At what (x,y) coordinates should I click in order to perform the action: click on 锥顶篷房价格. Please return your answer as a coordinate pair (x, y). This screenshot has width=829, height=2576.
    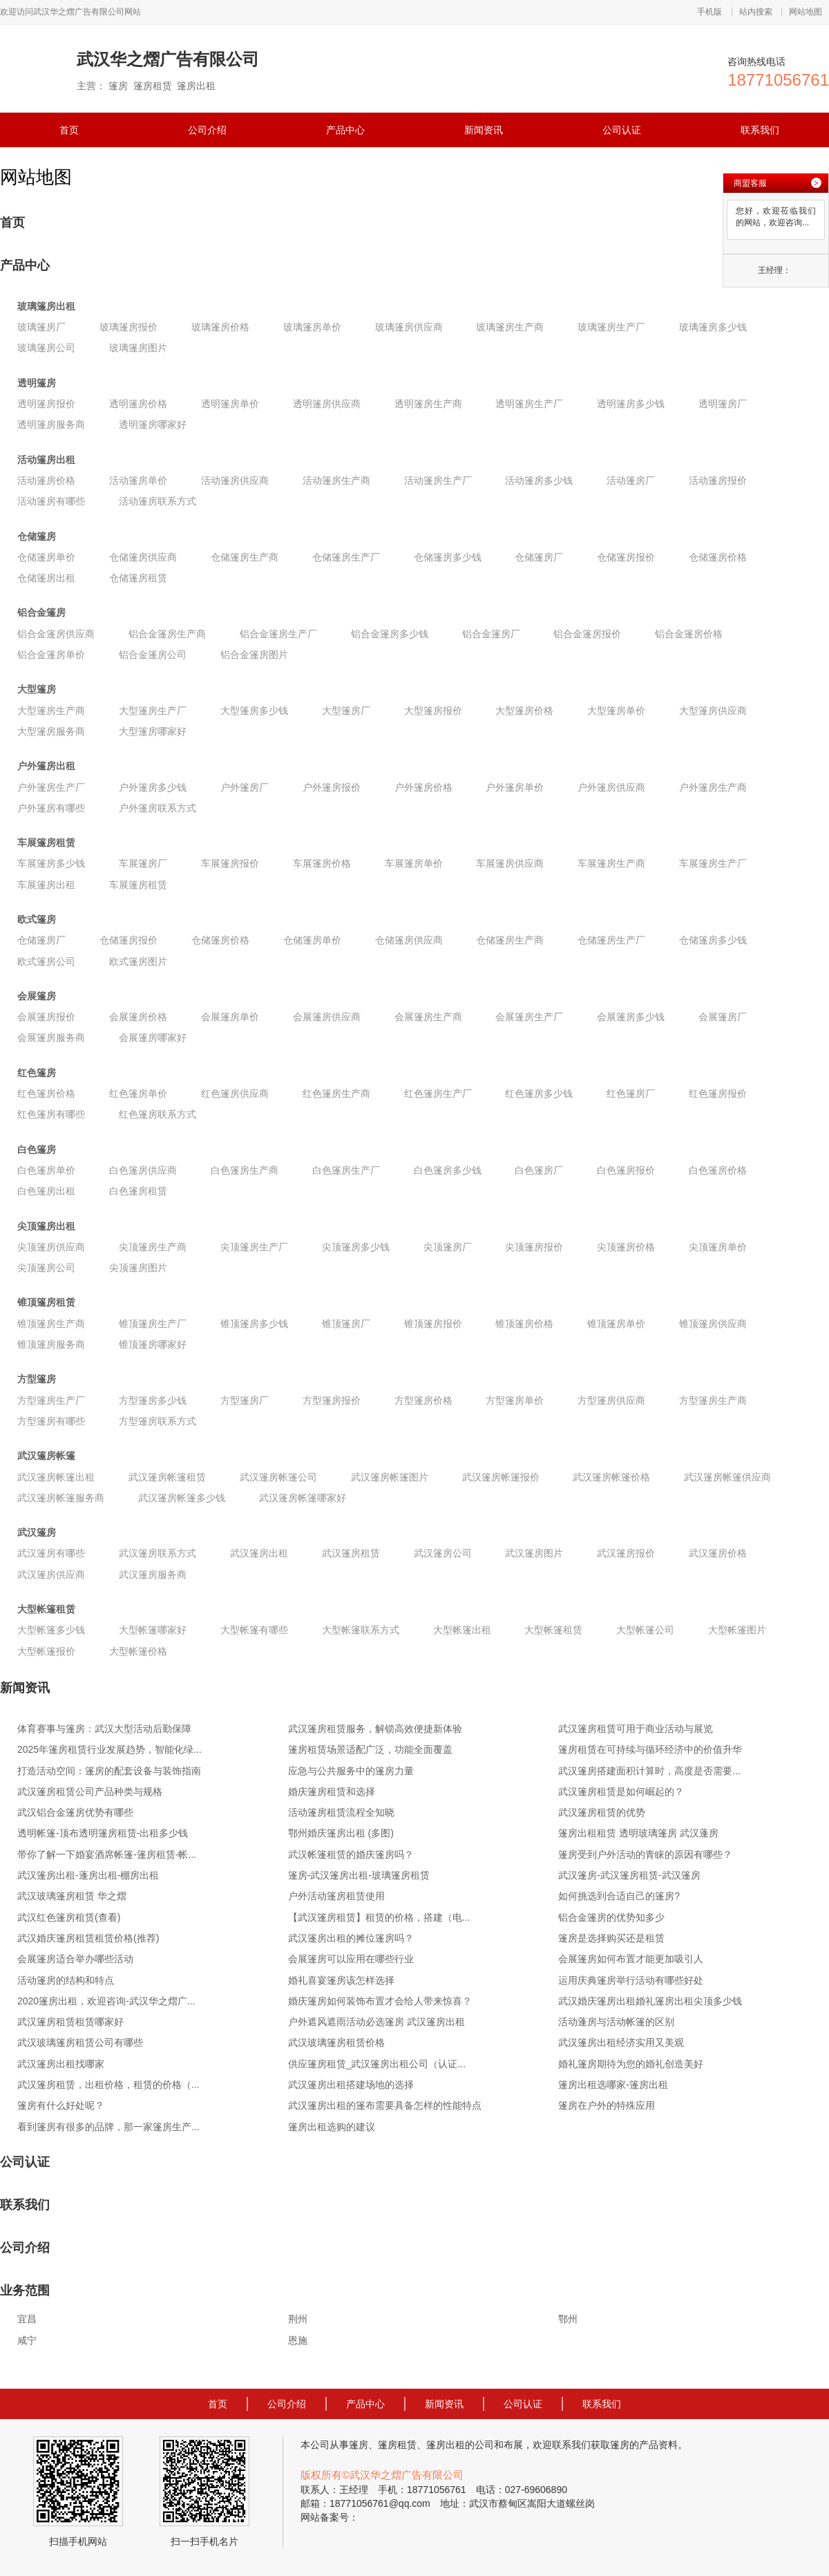
    Looking at the image, I should click on (524, 1323).